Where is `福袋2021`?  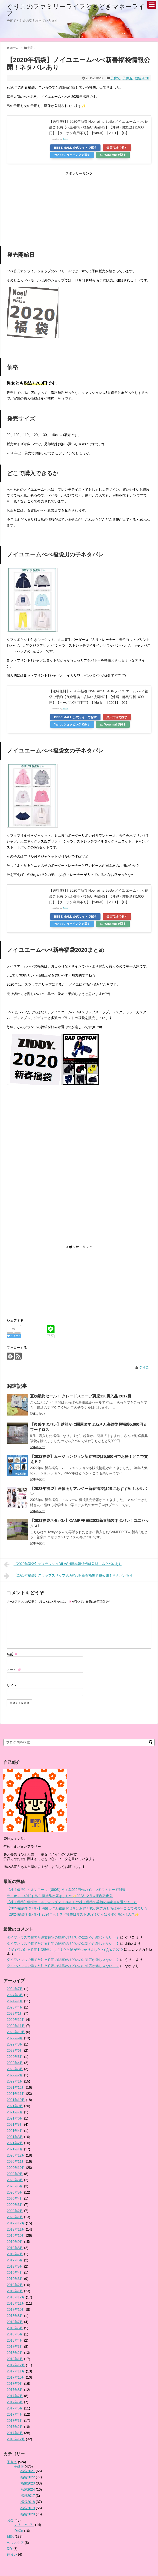 福袋2021 is located at coordinates (27, 2471).